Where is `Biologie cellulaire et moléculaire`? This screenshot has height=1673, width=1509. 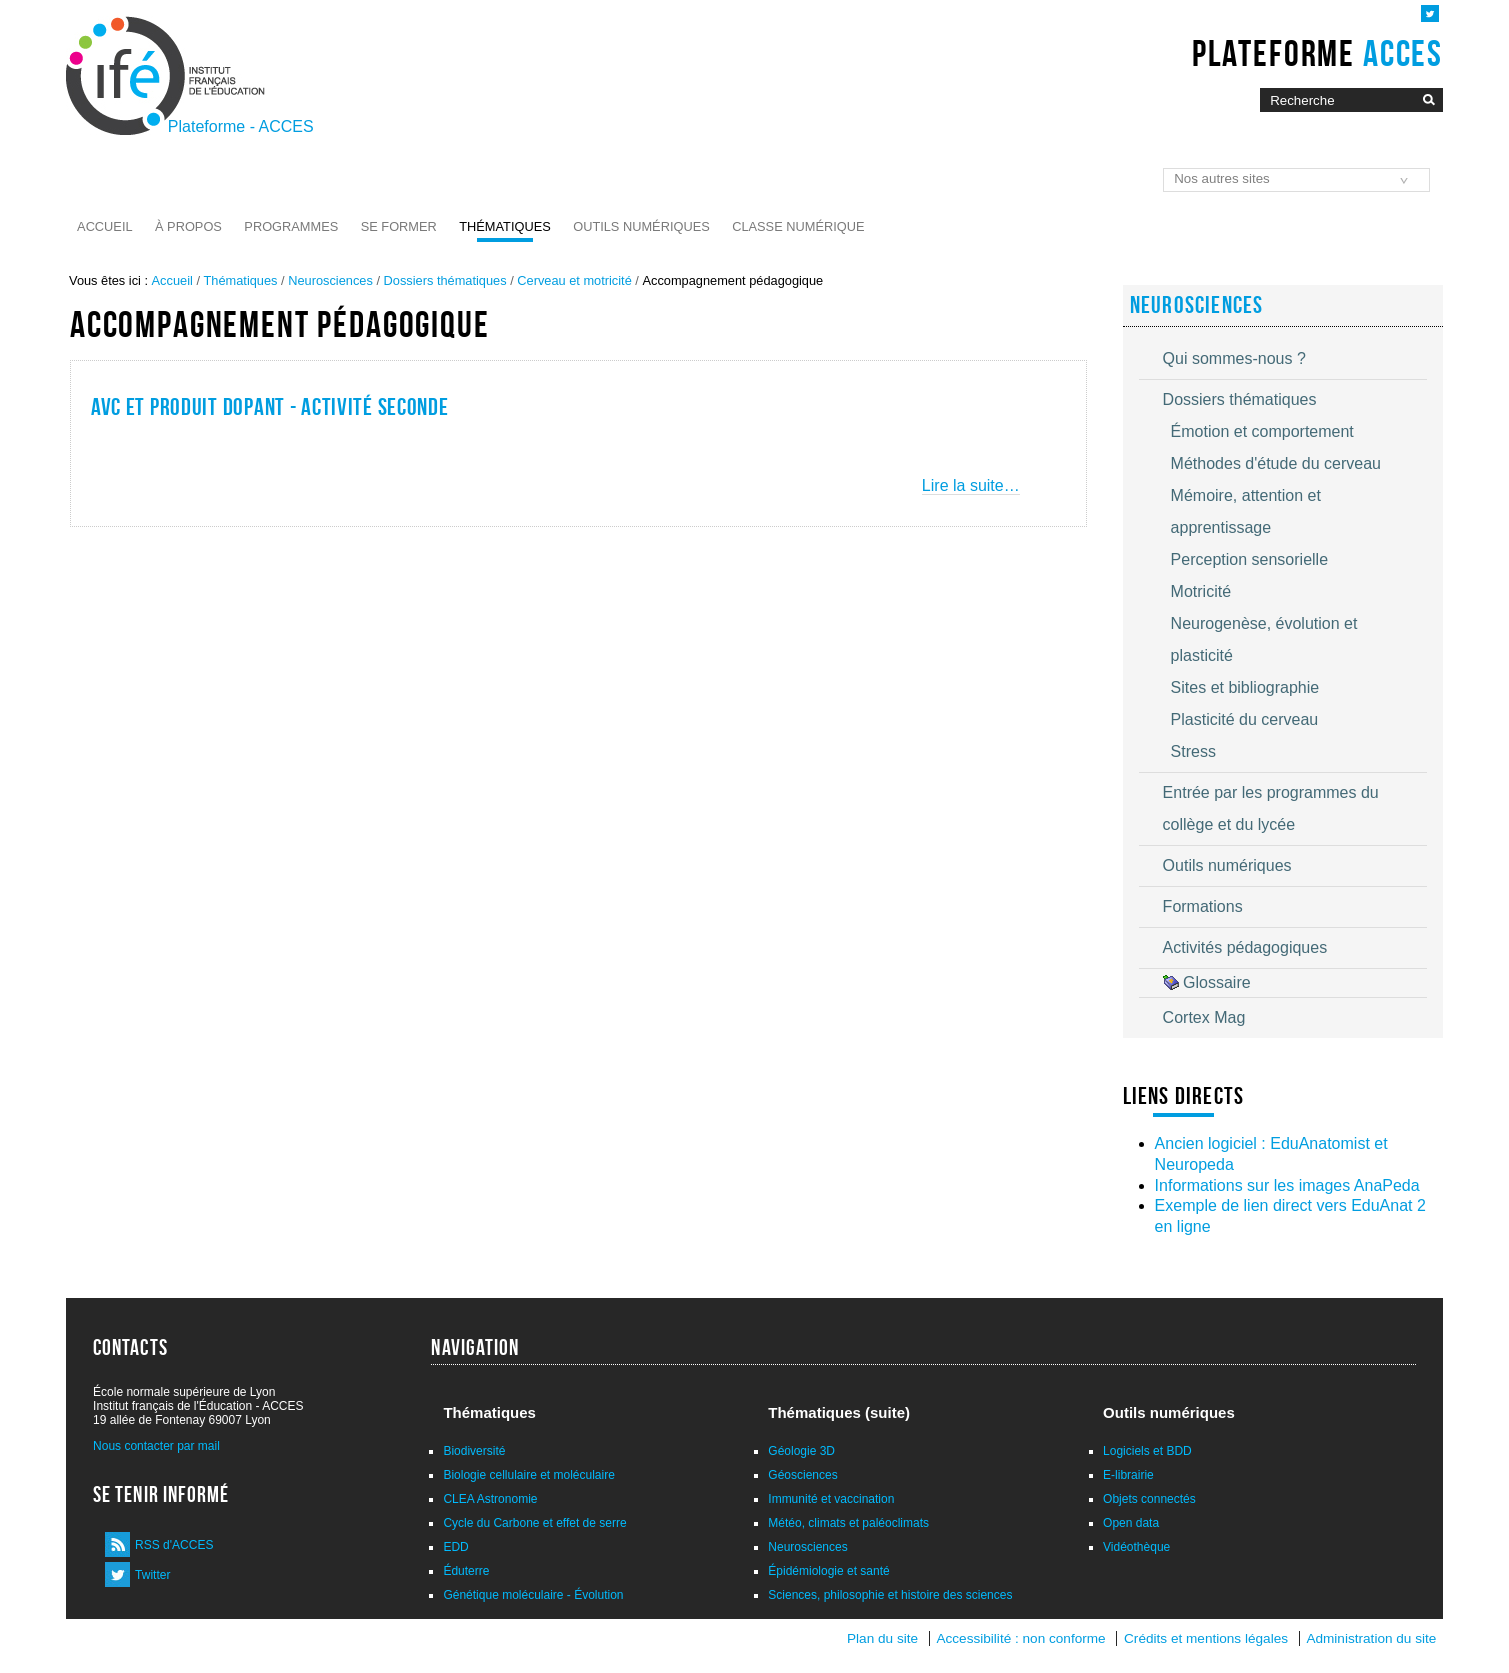
Biologie cellulaire et moléculaire is located at coordinates (528, 1475).